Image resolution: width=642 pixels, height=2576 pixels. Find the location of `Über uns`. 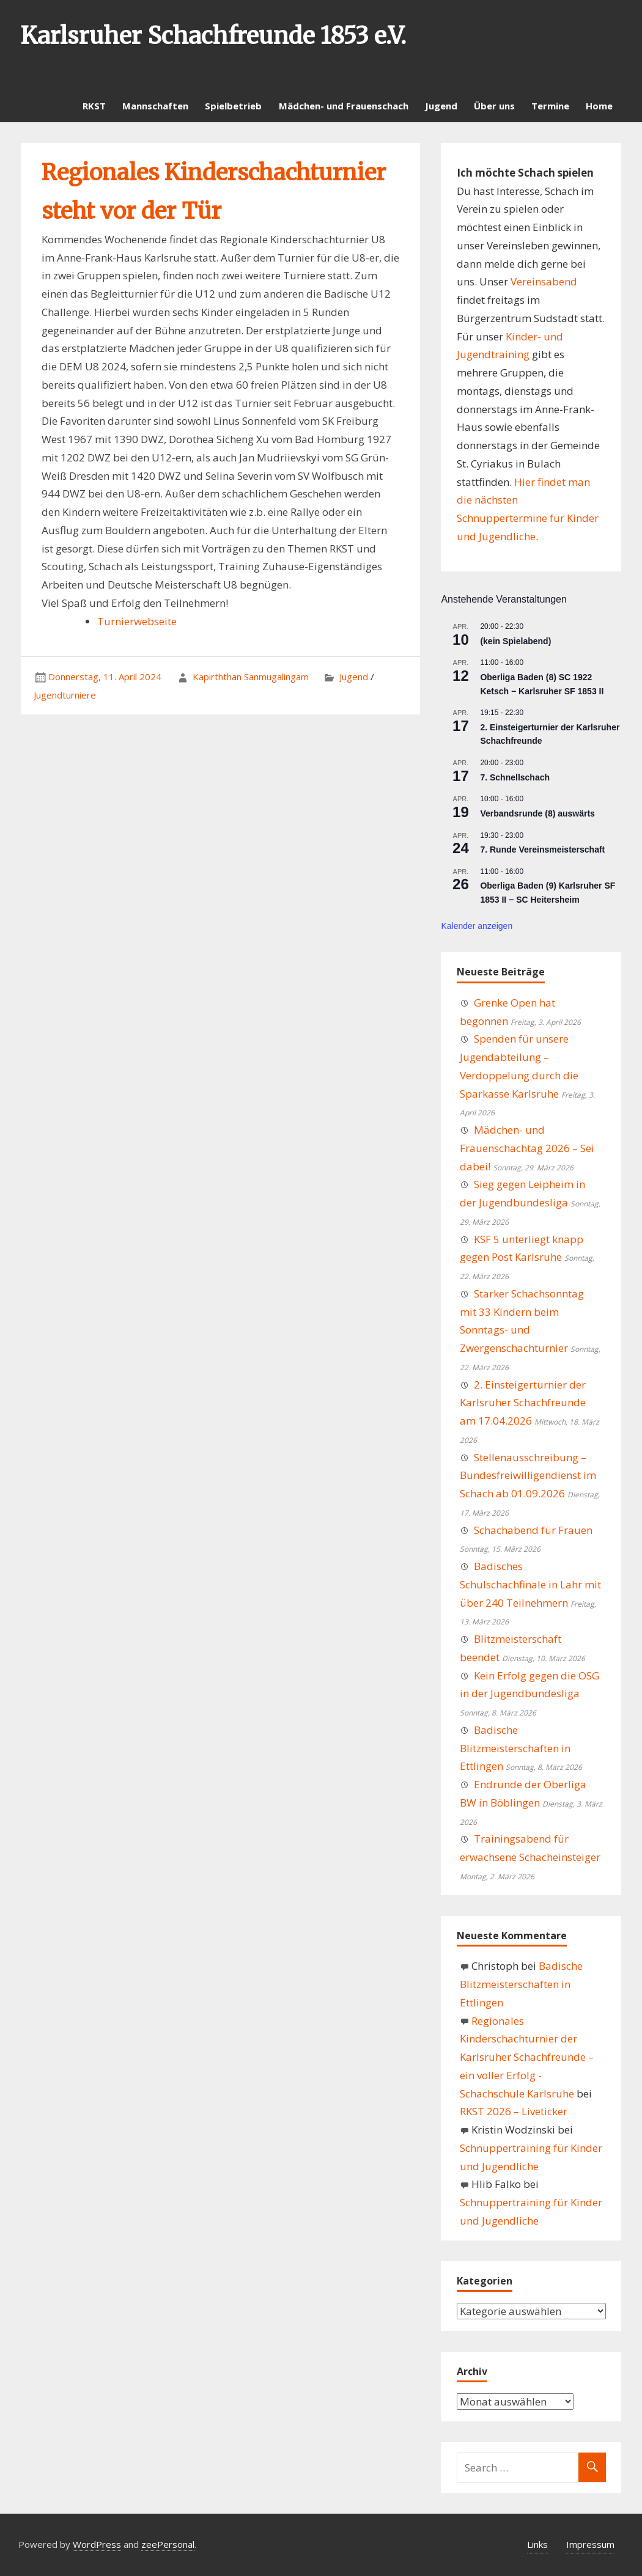

Über uns is located at coordinates (494, 106).